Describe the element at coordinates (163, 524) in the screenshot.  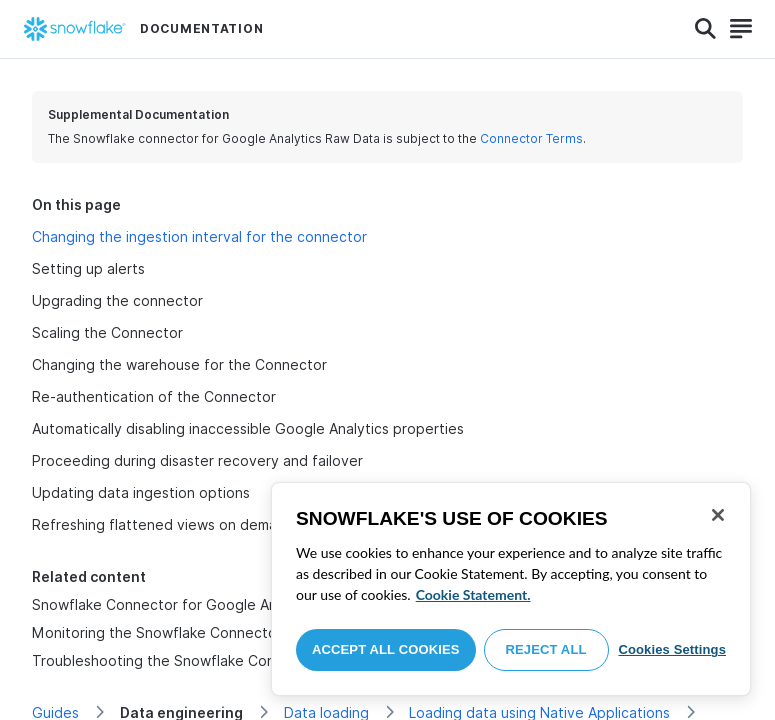
I see `Refreshing flattened views on demand` at that location.